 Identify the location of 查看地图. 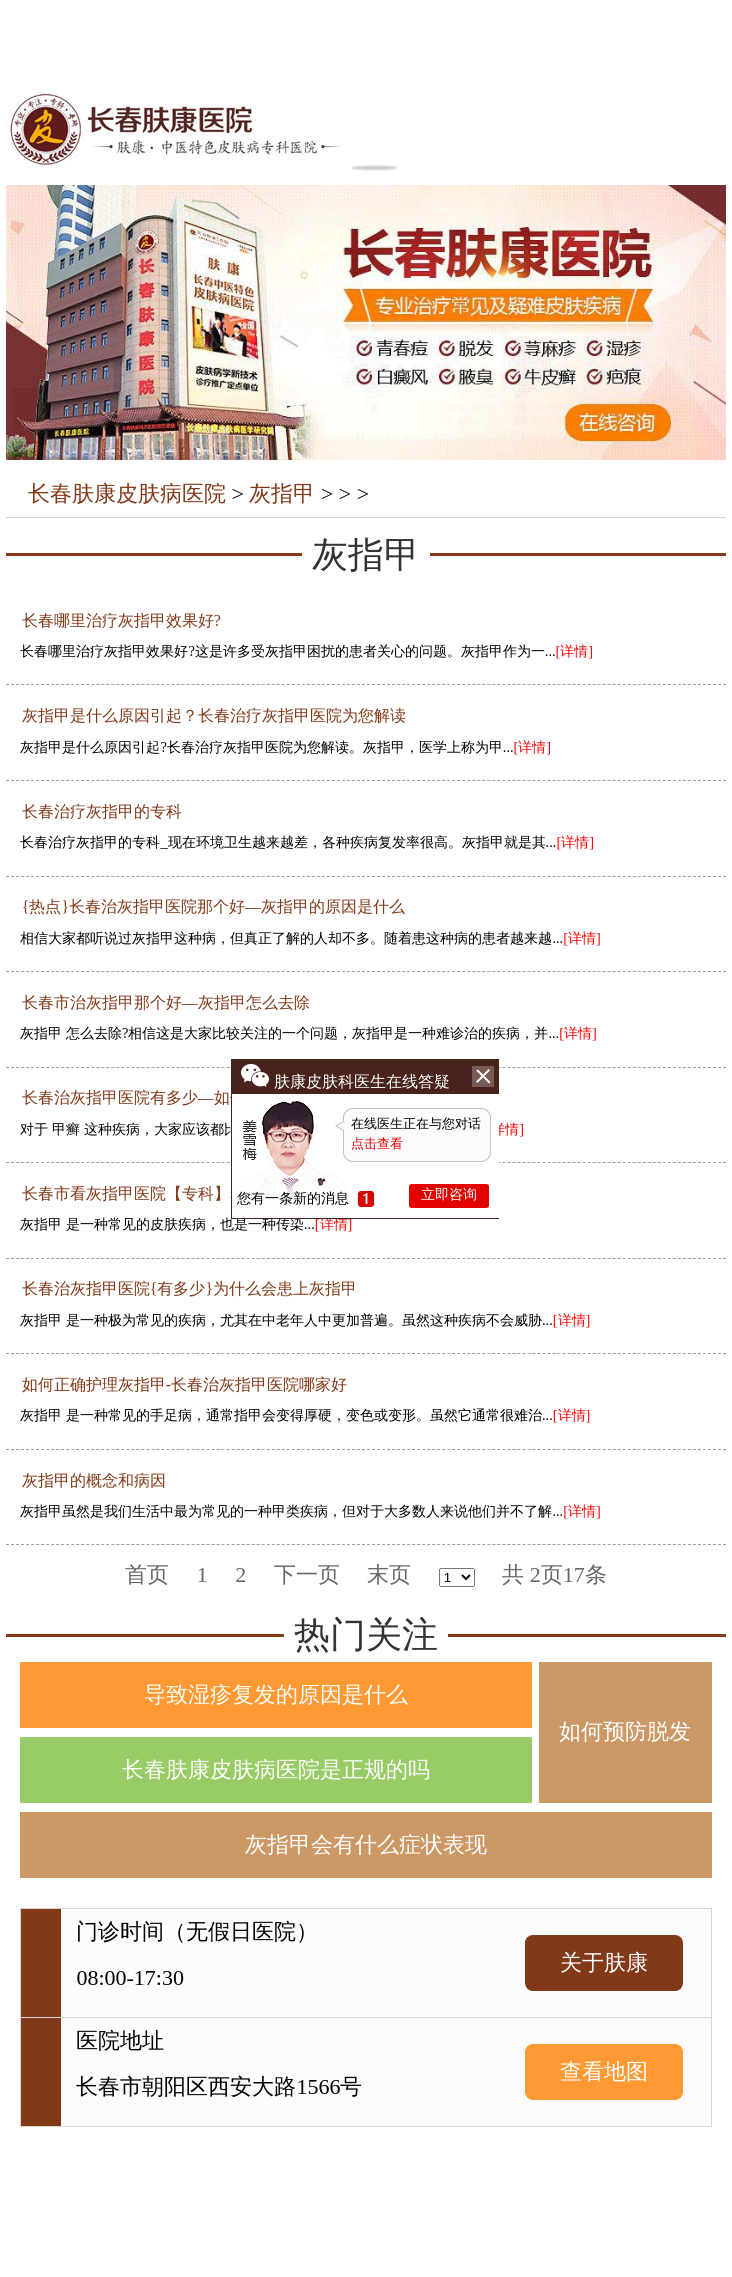
(604, 2071).